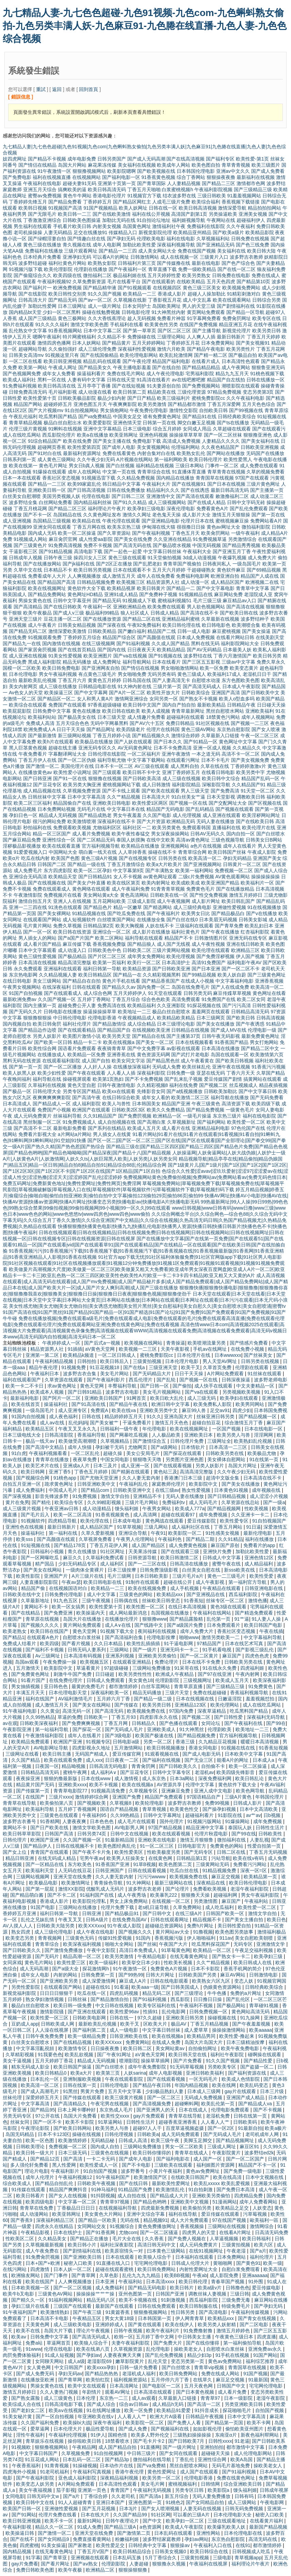 This screenshot has width=291, height=2576. I want to click on 黄色毛片网站, so click(39, 1962).